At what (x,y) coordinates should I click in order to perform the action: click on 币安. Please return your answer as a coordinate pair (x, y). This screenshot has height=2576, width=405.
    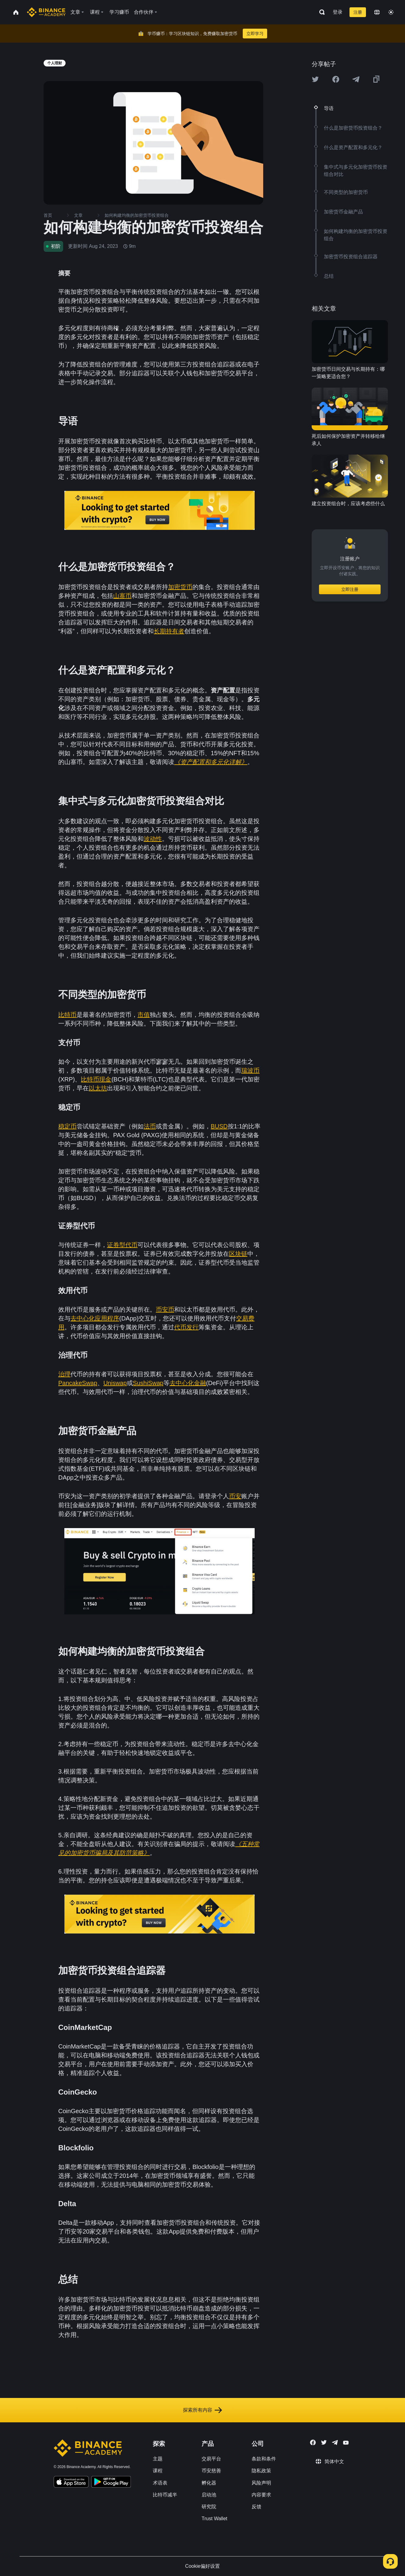
    Looking at the image, I should click on (235, 1496).